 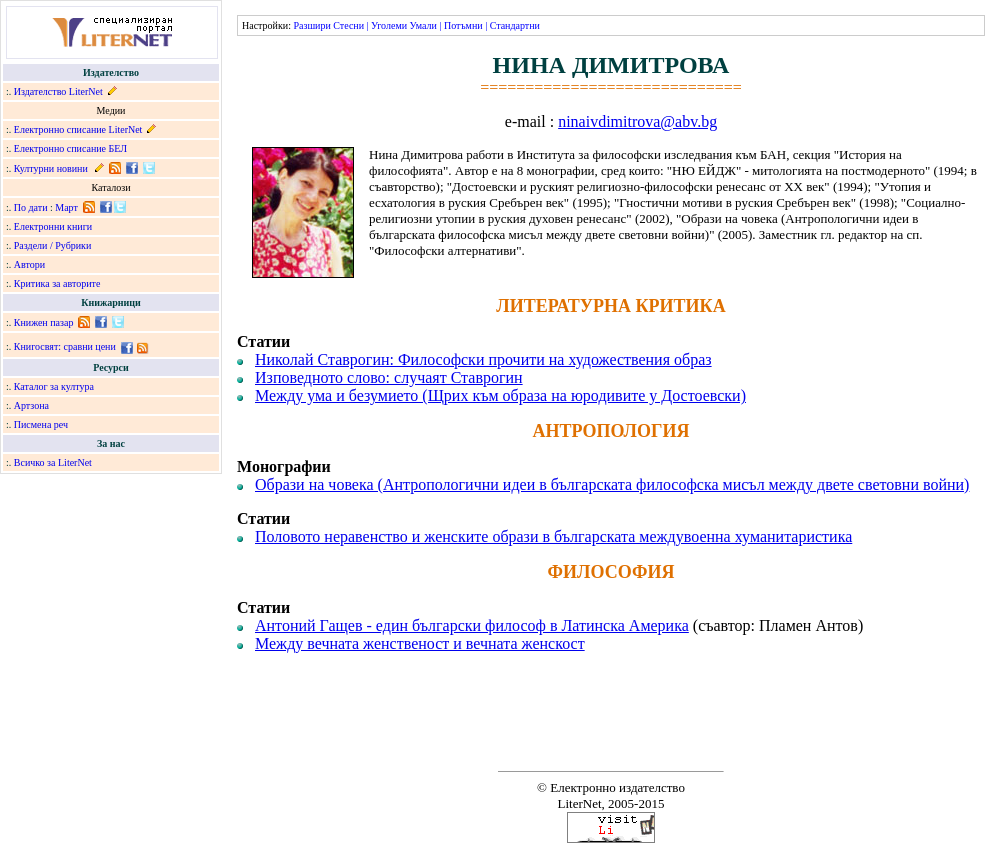 What do you see at coordinates (637, 121) in the screenshot?
I see `ninaivdimitrova@abv.bg` at bounding box center [637, 121].